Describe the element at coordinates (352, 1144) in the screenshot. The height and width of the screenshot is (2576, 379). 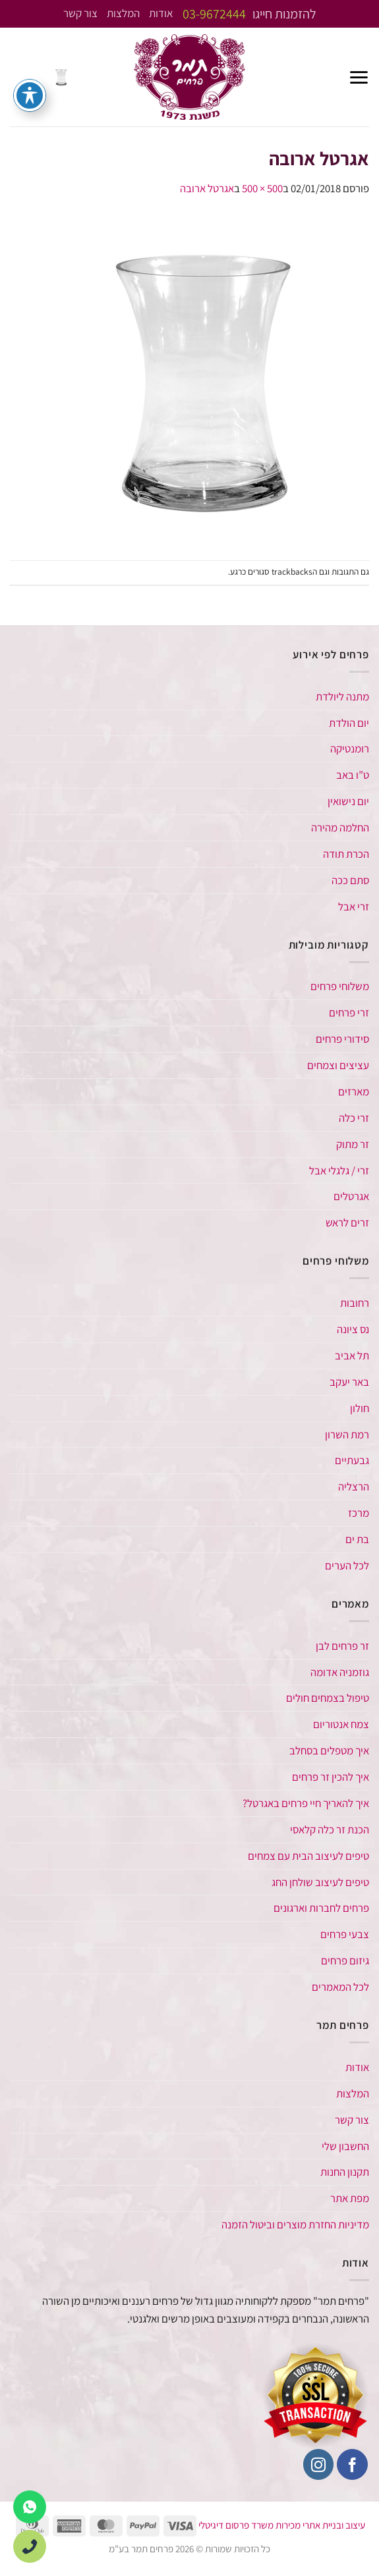
I see `זר מתוק` at that location.